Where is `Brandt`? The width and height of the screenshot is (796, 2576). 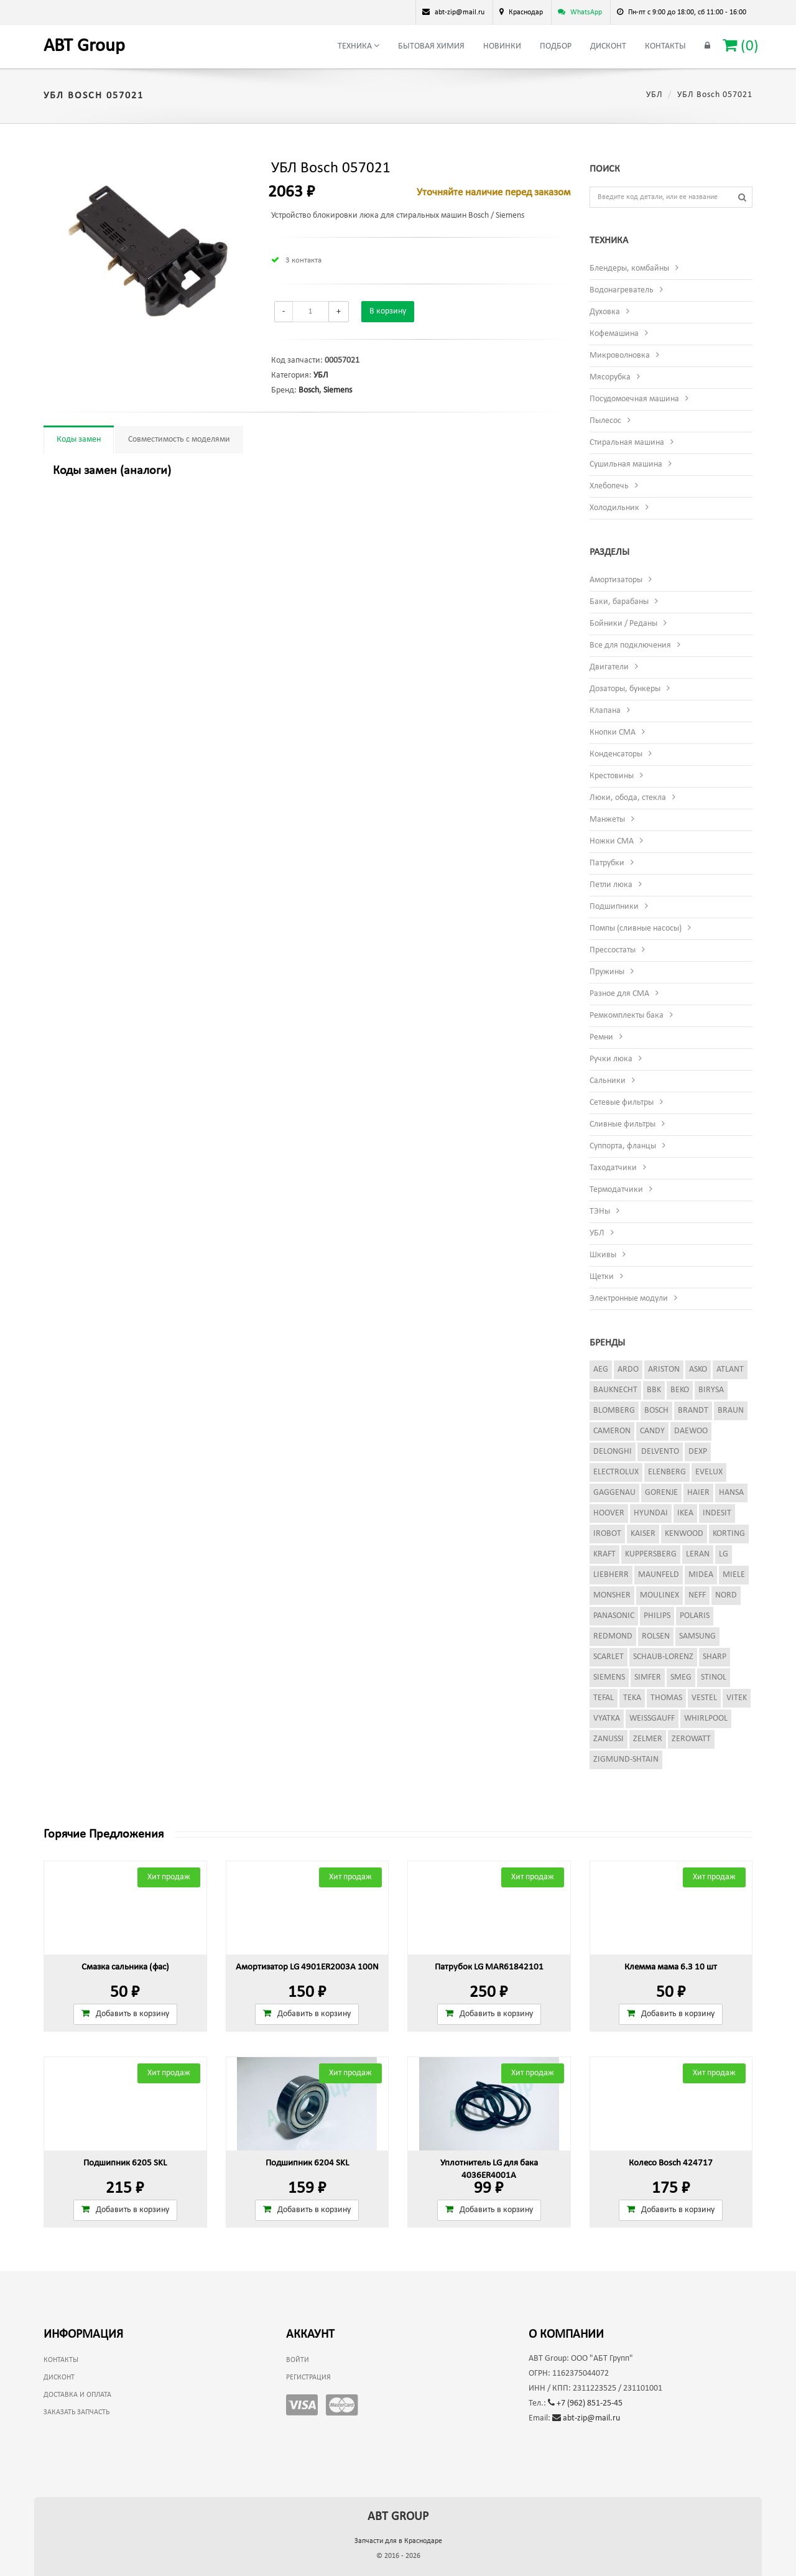
Brandt is located at coordinates (693, 1410).